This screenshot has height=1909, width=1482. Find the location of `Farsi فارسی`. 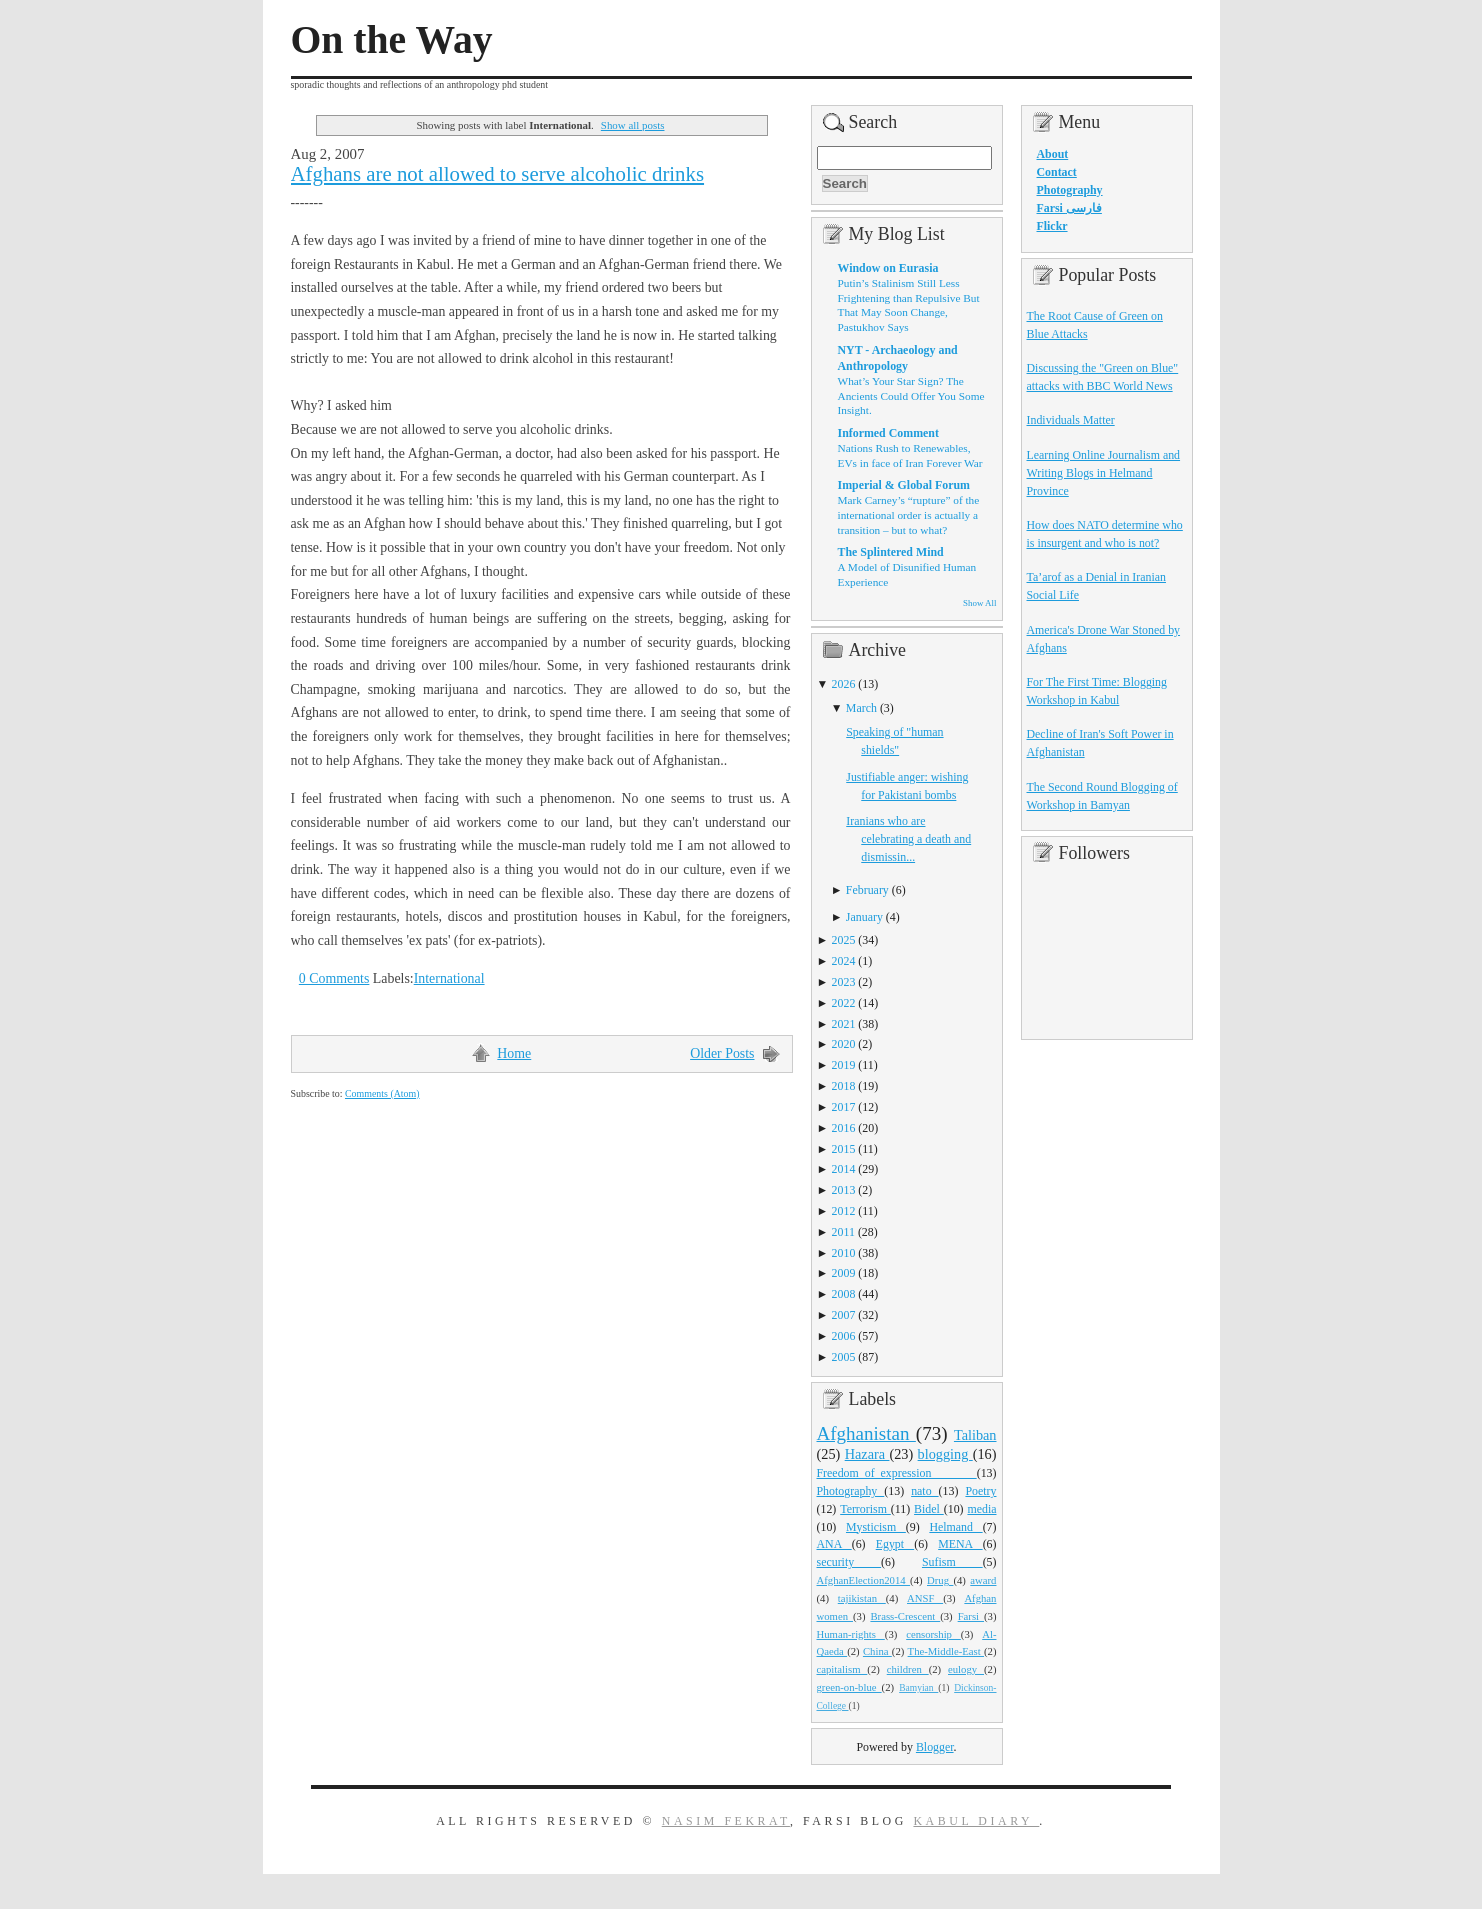

Farsi فارسی is located at coordinates (1069, 208).